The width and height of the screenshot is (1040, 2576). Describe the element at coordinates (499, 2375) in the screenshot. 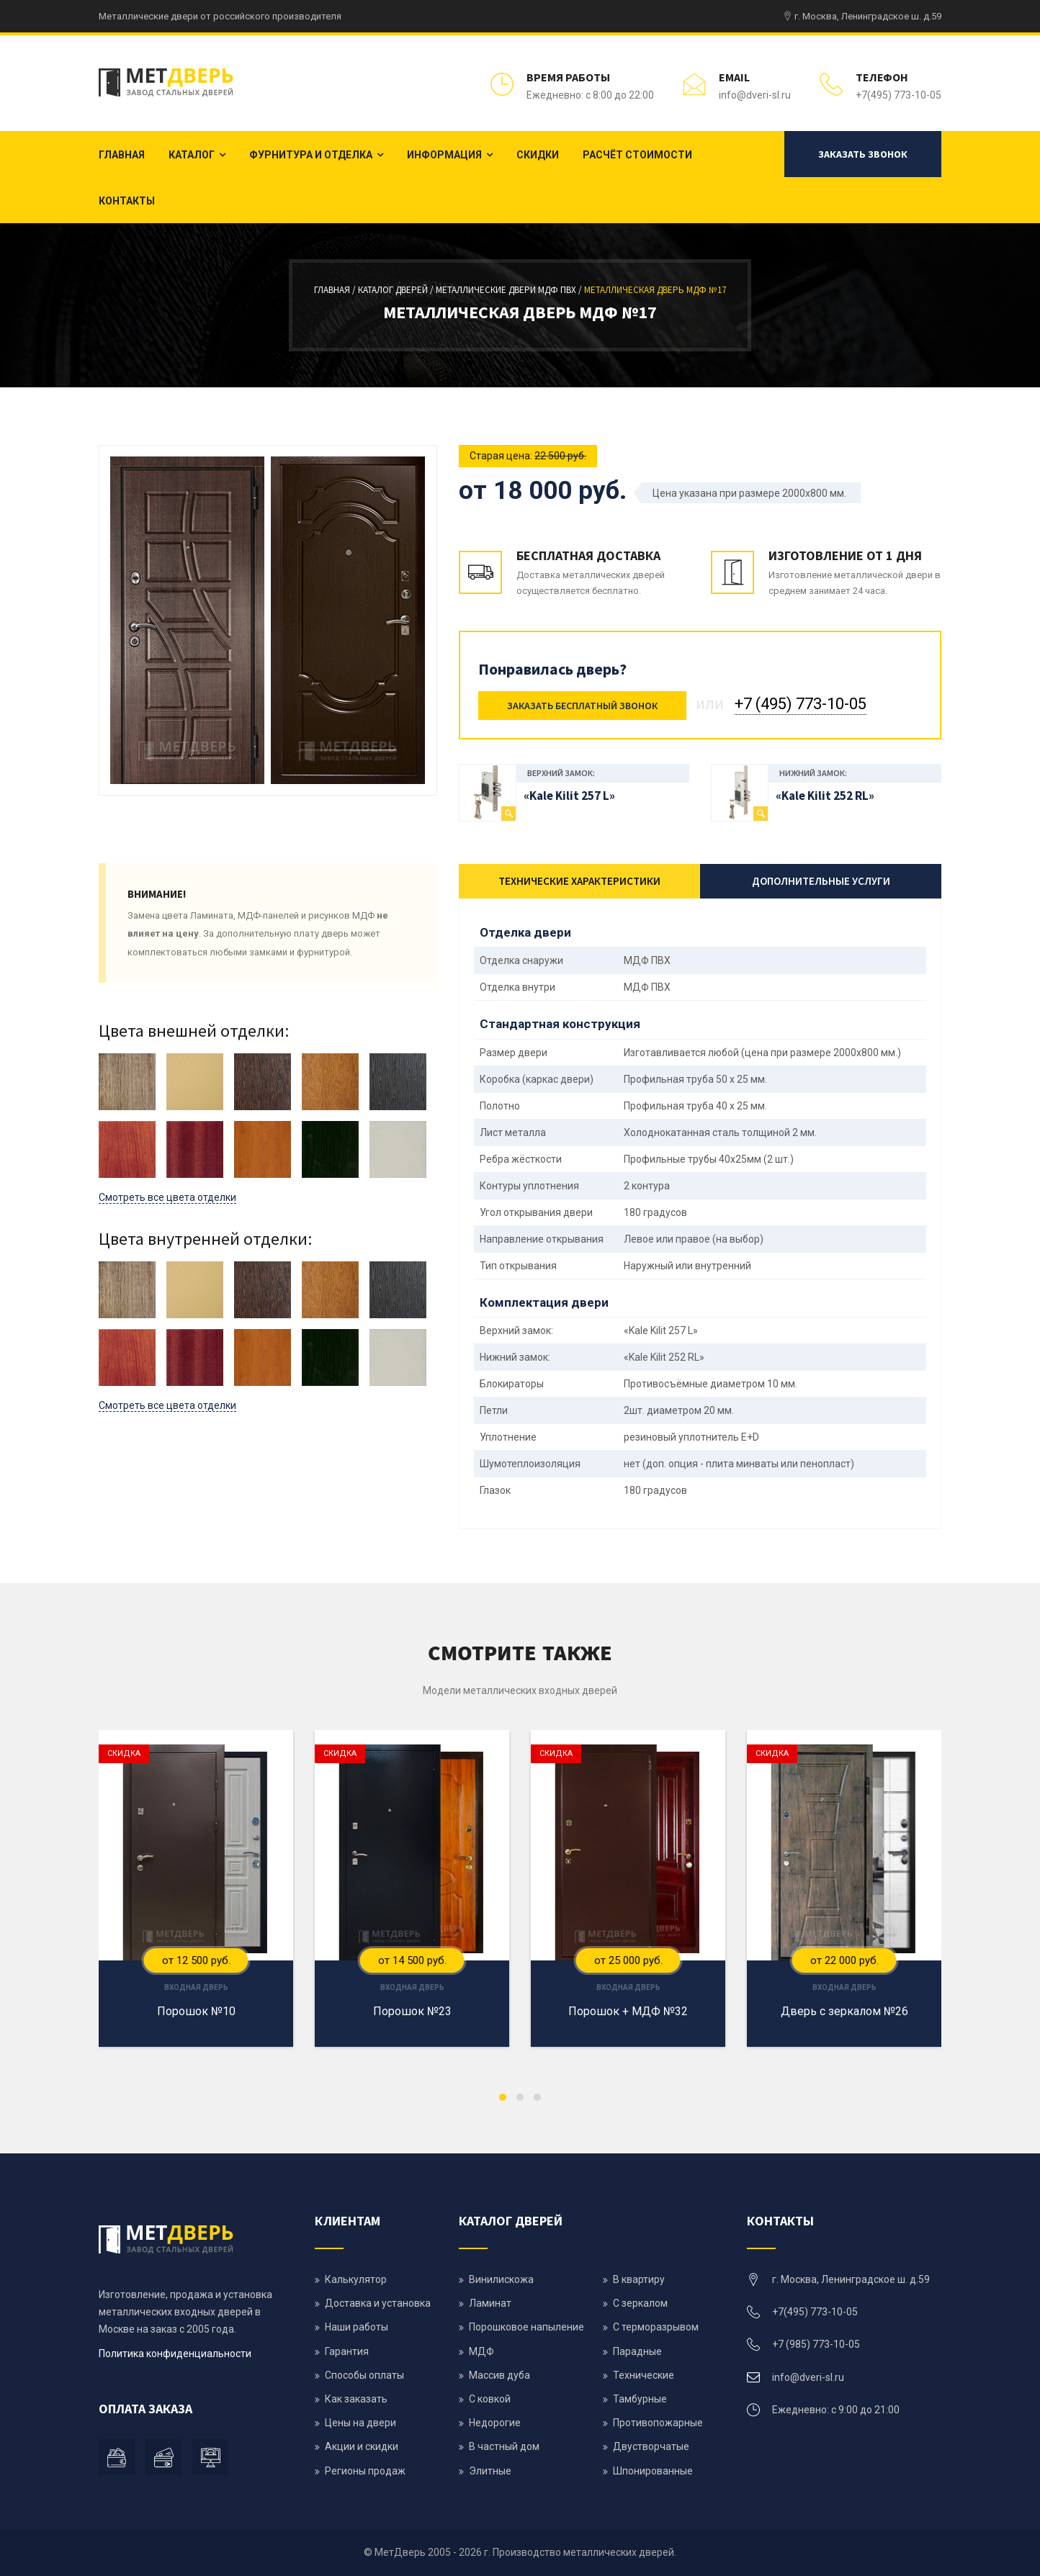

I see `Массив дуба` at that location.